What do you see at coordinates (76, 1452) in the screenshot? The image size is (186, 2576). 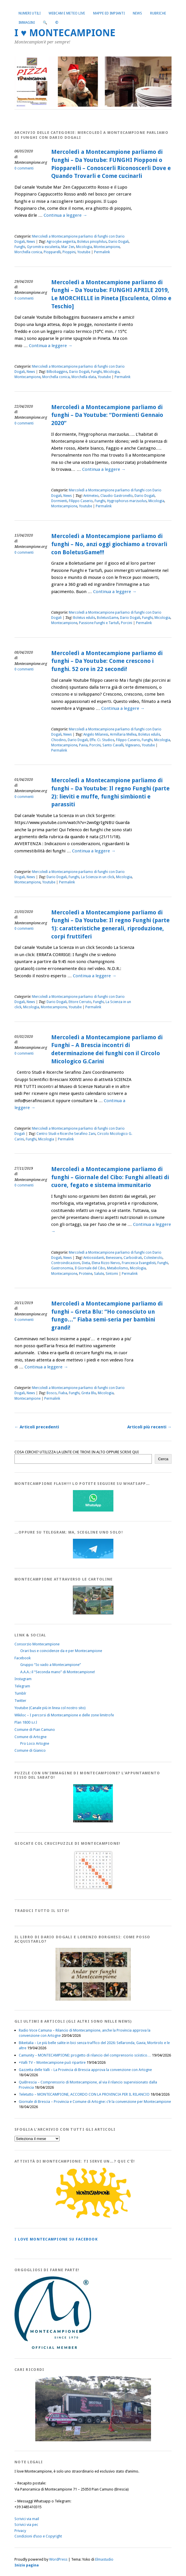 I see `COSA CERCHI? UTILIZZA LA LENTE CHE TROVI IN ALTO OPPURE SCRIVI QUI` at bounding box center [76, 1452].